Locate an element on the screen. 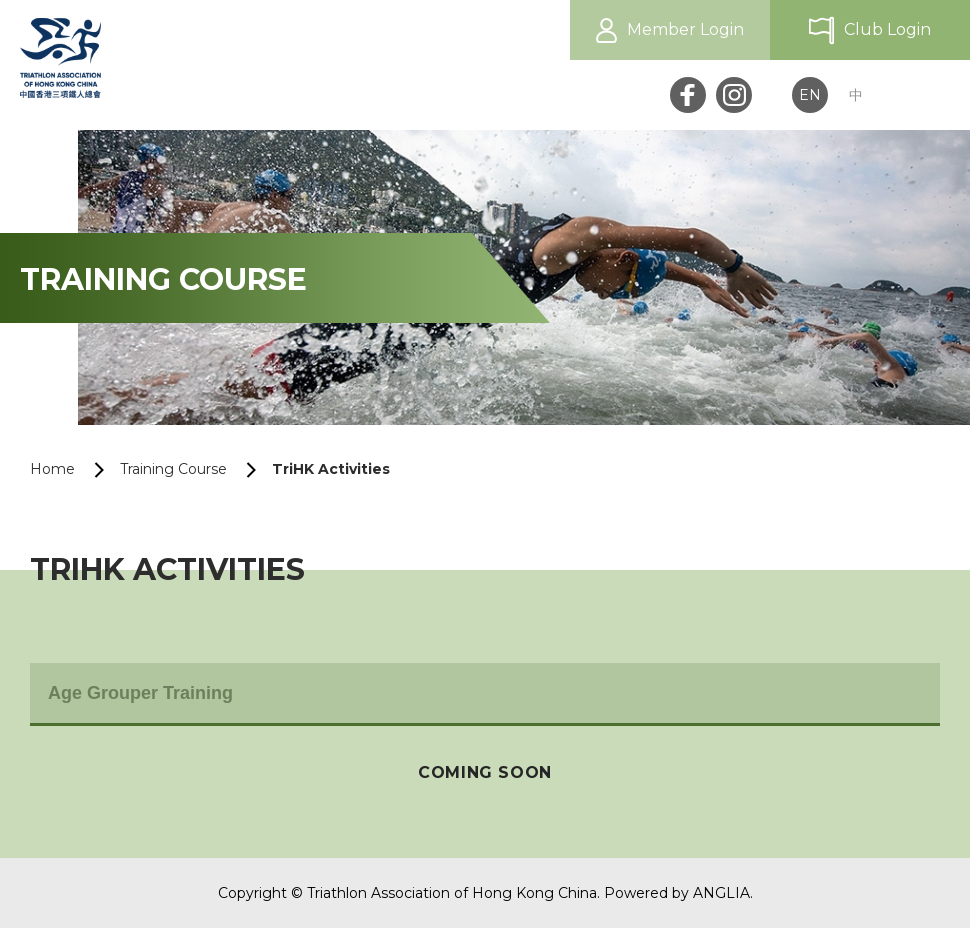 Image resolution: width=970 pixels, height=928 pixels. Member Login is located at coordinates (685, 29).